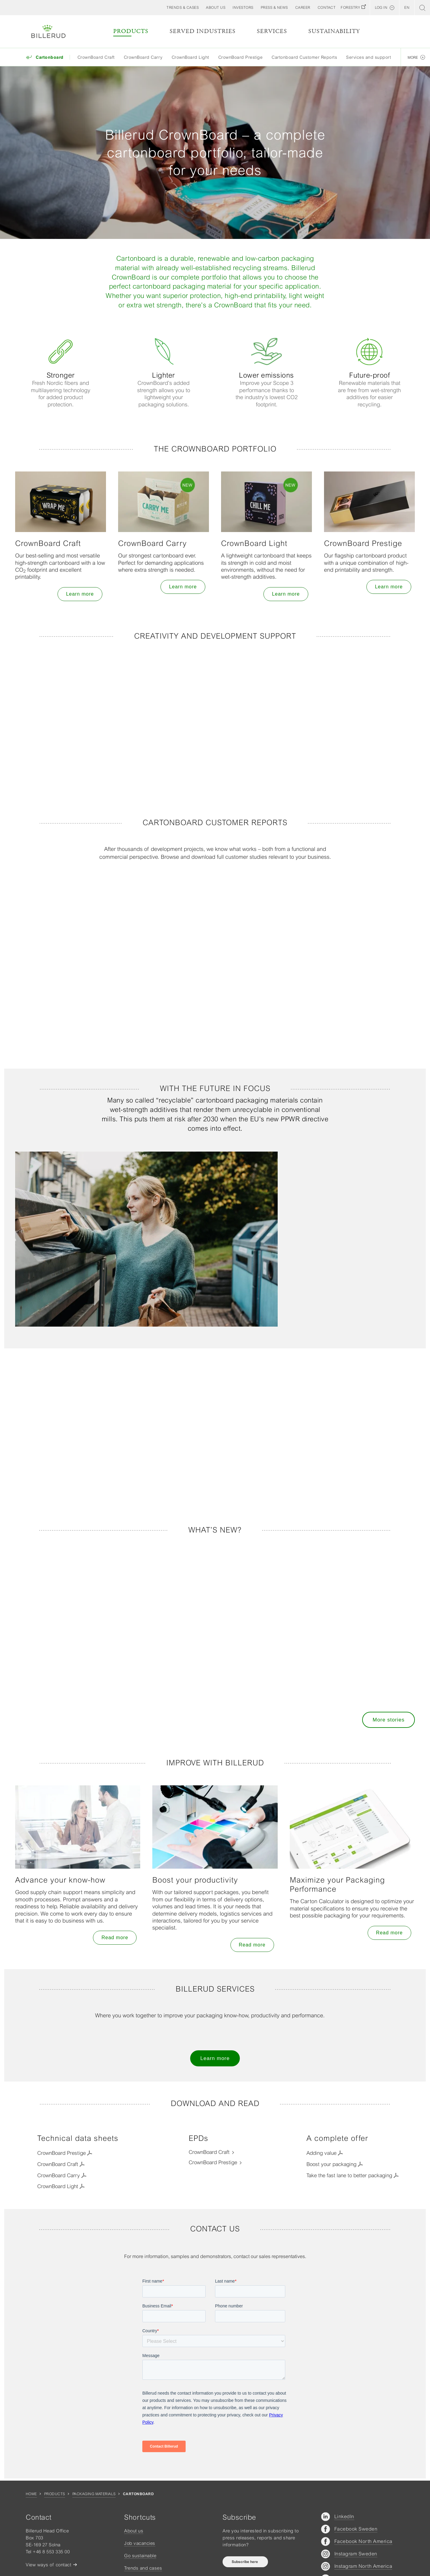  Describe the element at coordinates (304, 57) in the screenshot. I see `Cartonboard Customer Reports` at that location.